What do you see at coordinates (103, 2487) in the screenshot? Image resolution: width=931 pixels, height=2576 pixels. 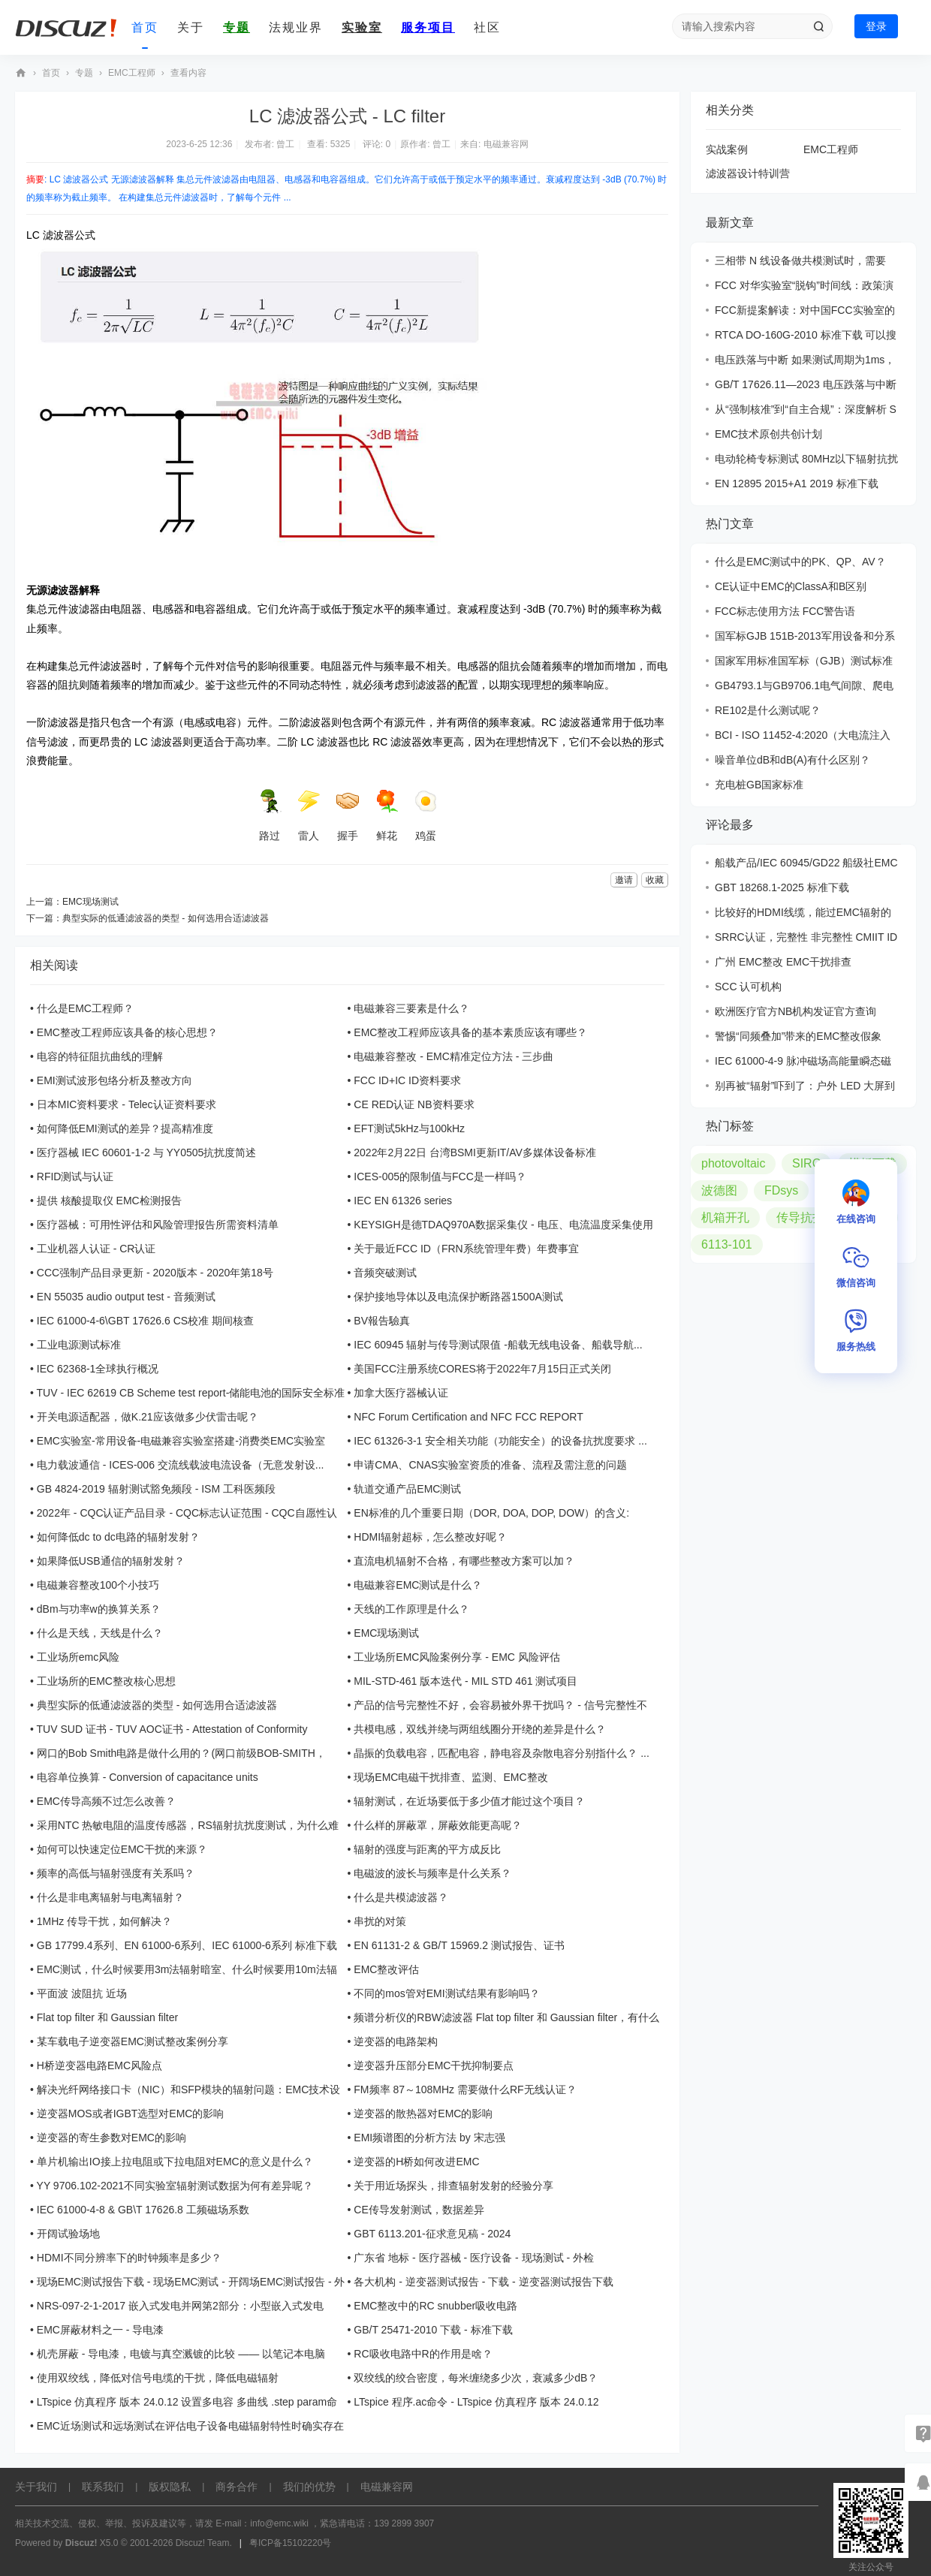 I see `联系我们` at bounding box center [103, 2487].